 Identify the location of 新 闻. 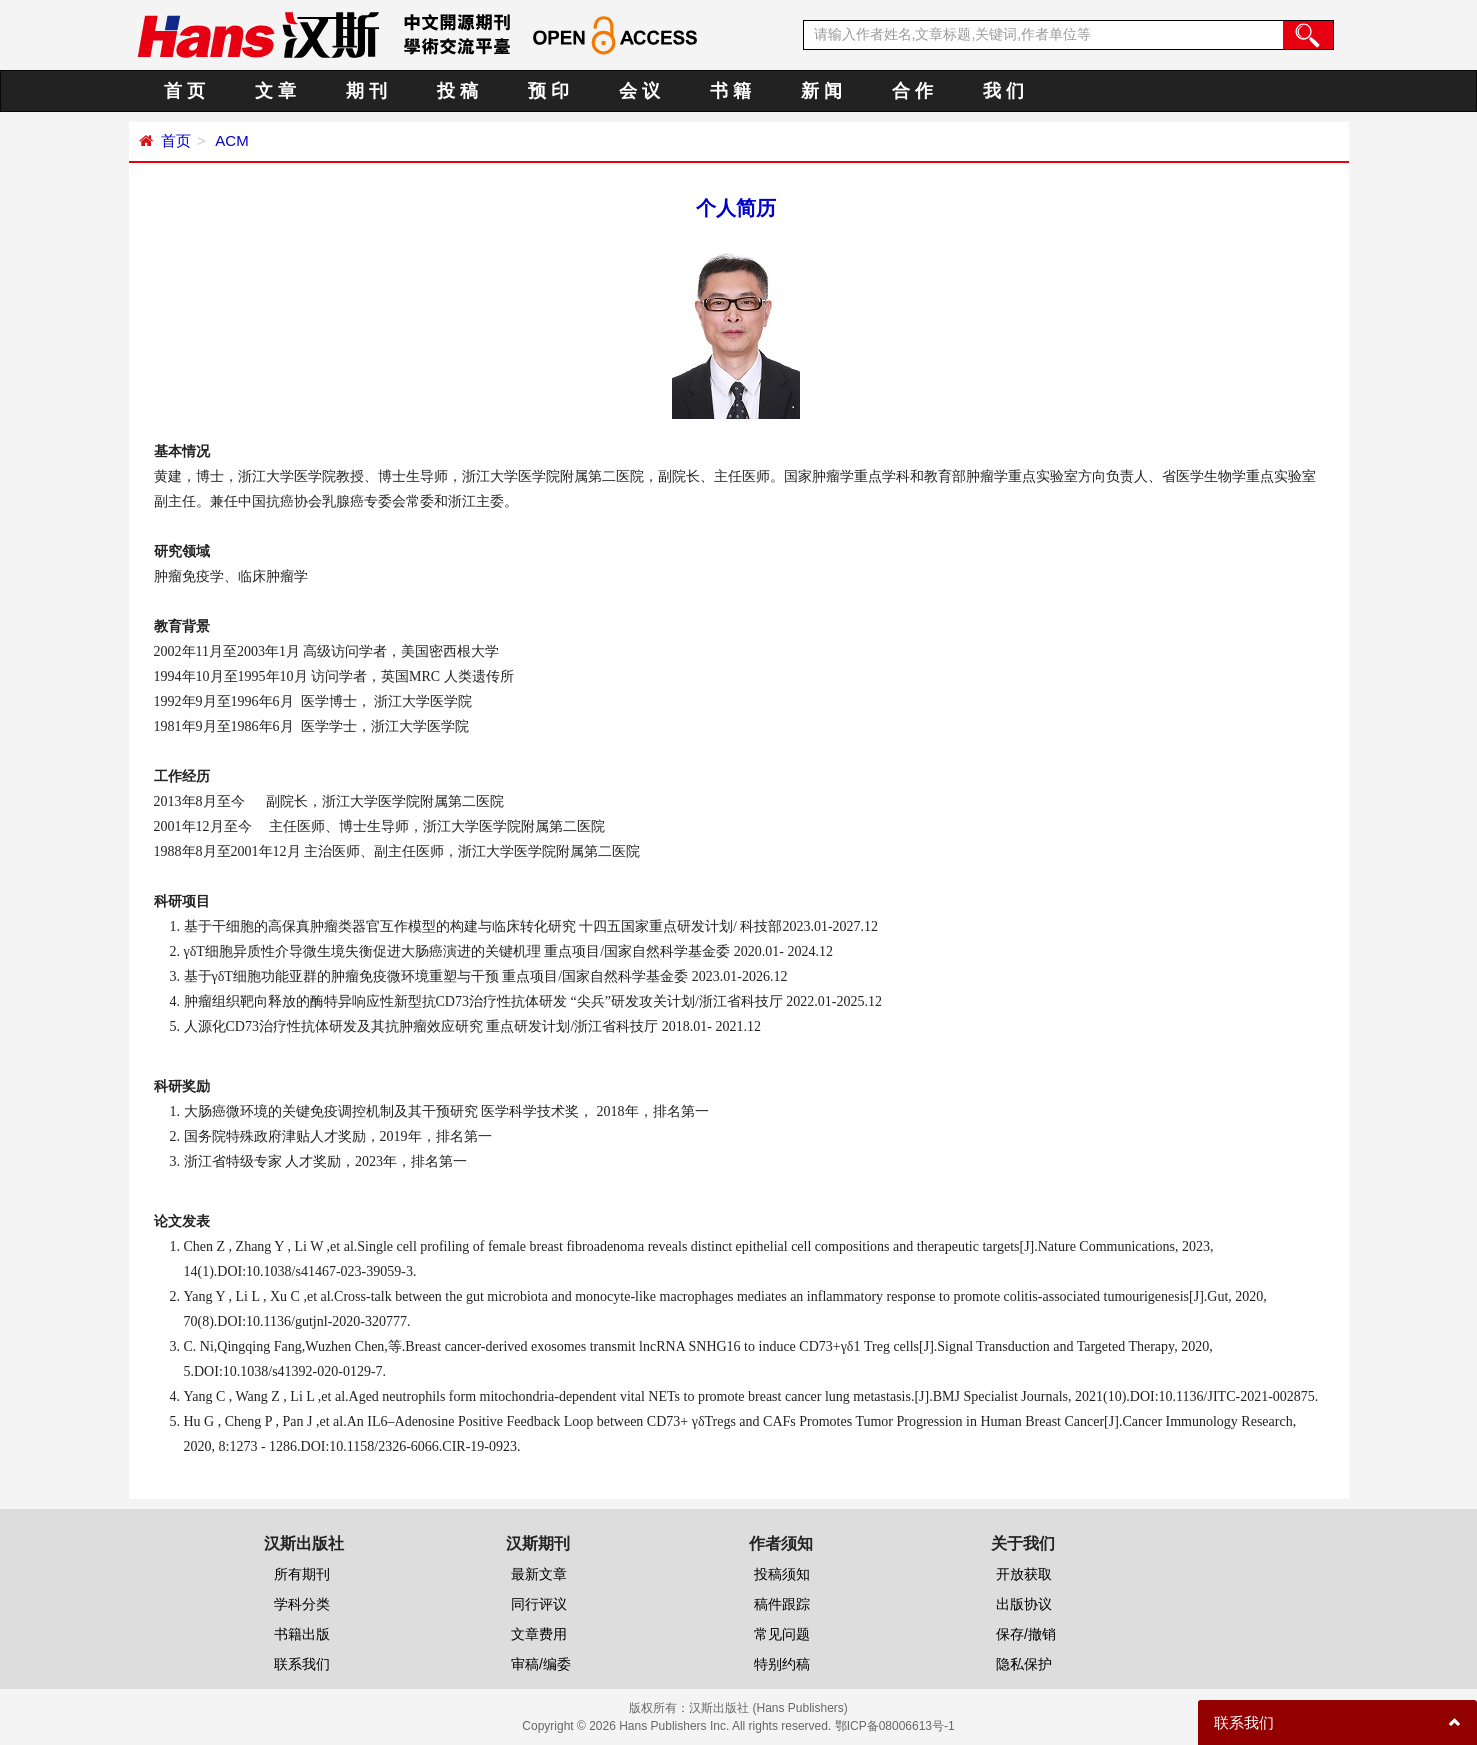
(821, 91).